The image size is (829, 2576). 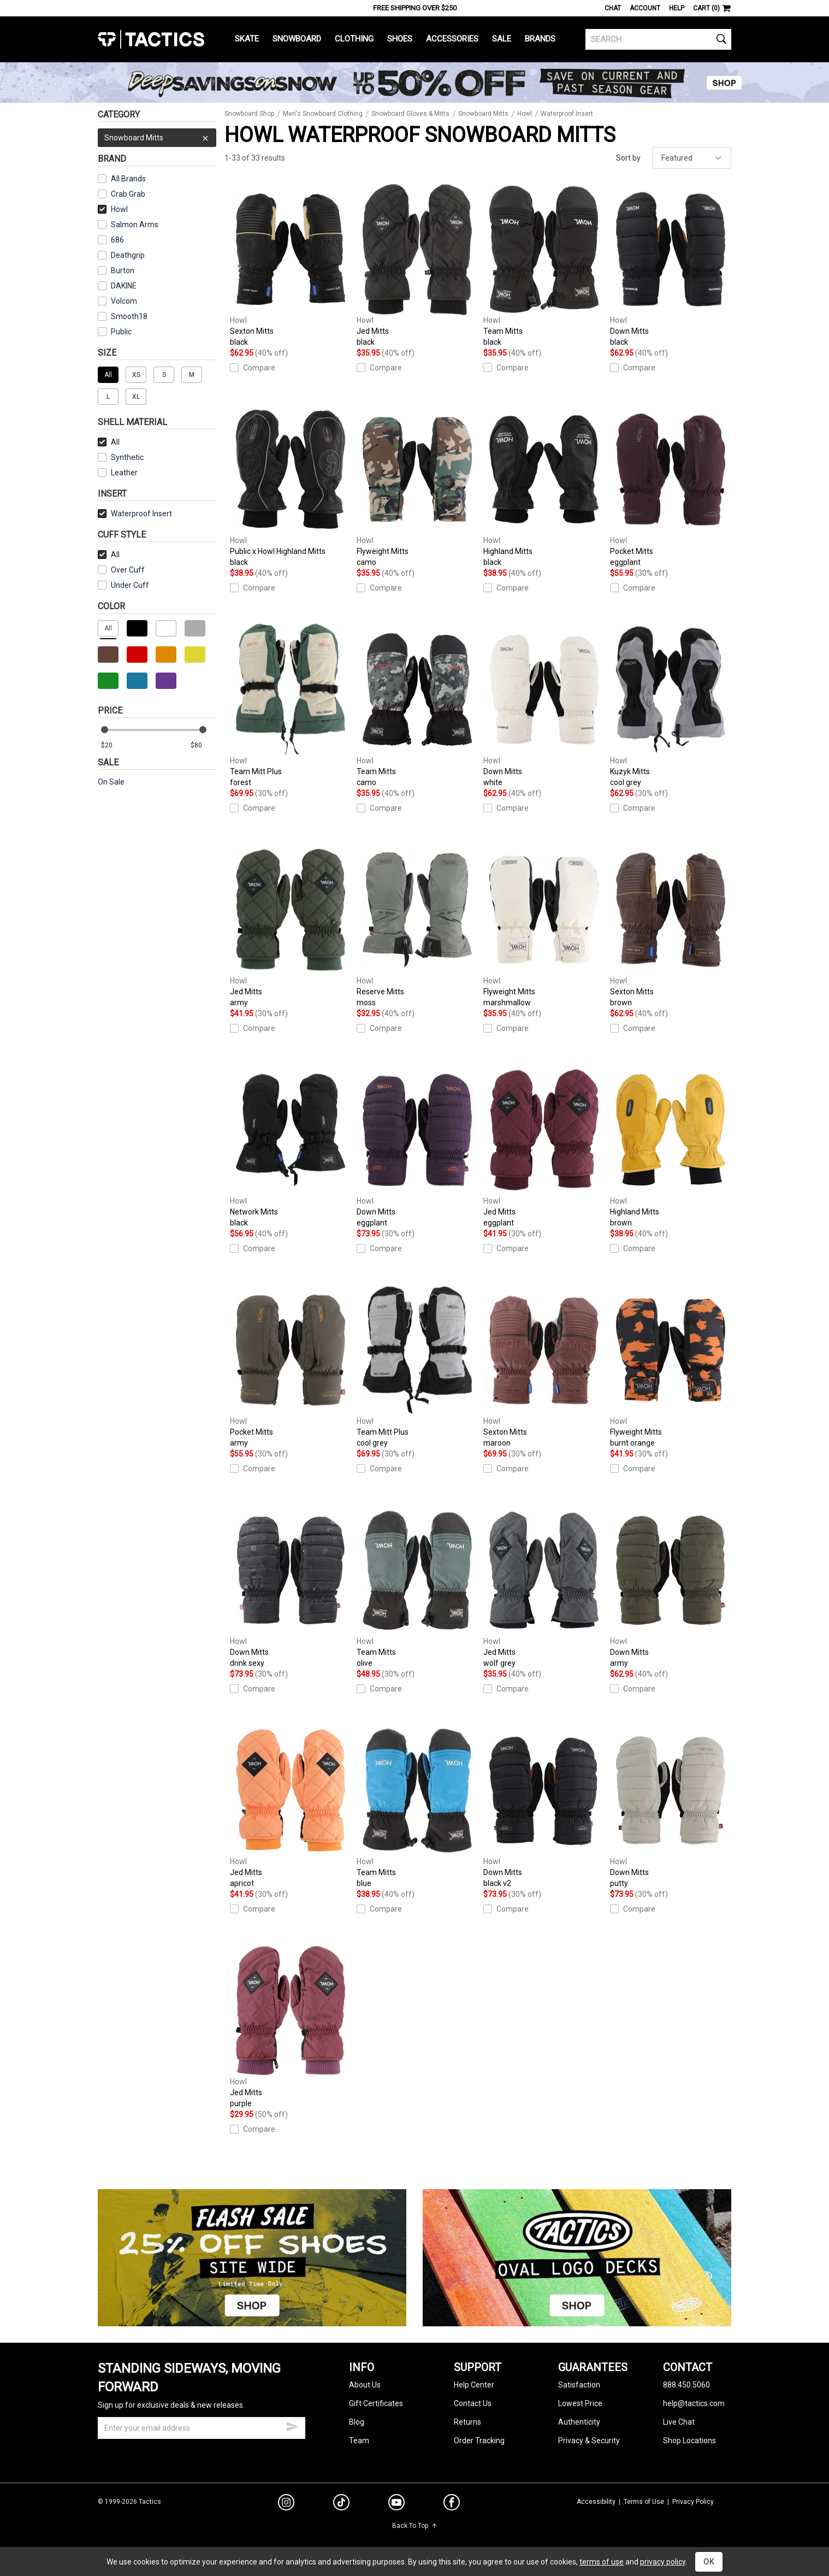 What do you see at coordinates (544, 265) in the screenshot?
I see `Team Mitts` at bounding box center [544, 265].